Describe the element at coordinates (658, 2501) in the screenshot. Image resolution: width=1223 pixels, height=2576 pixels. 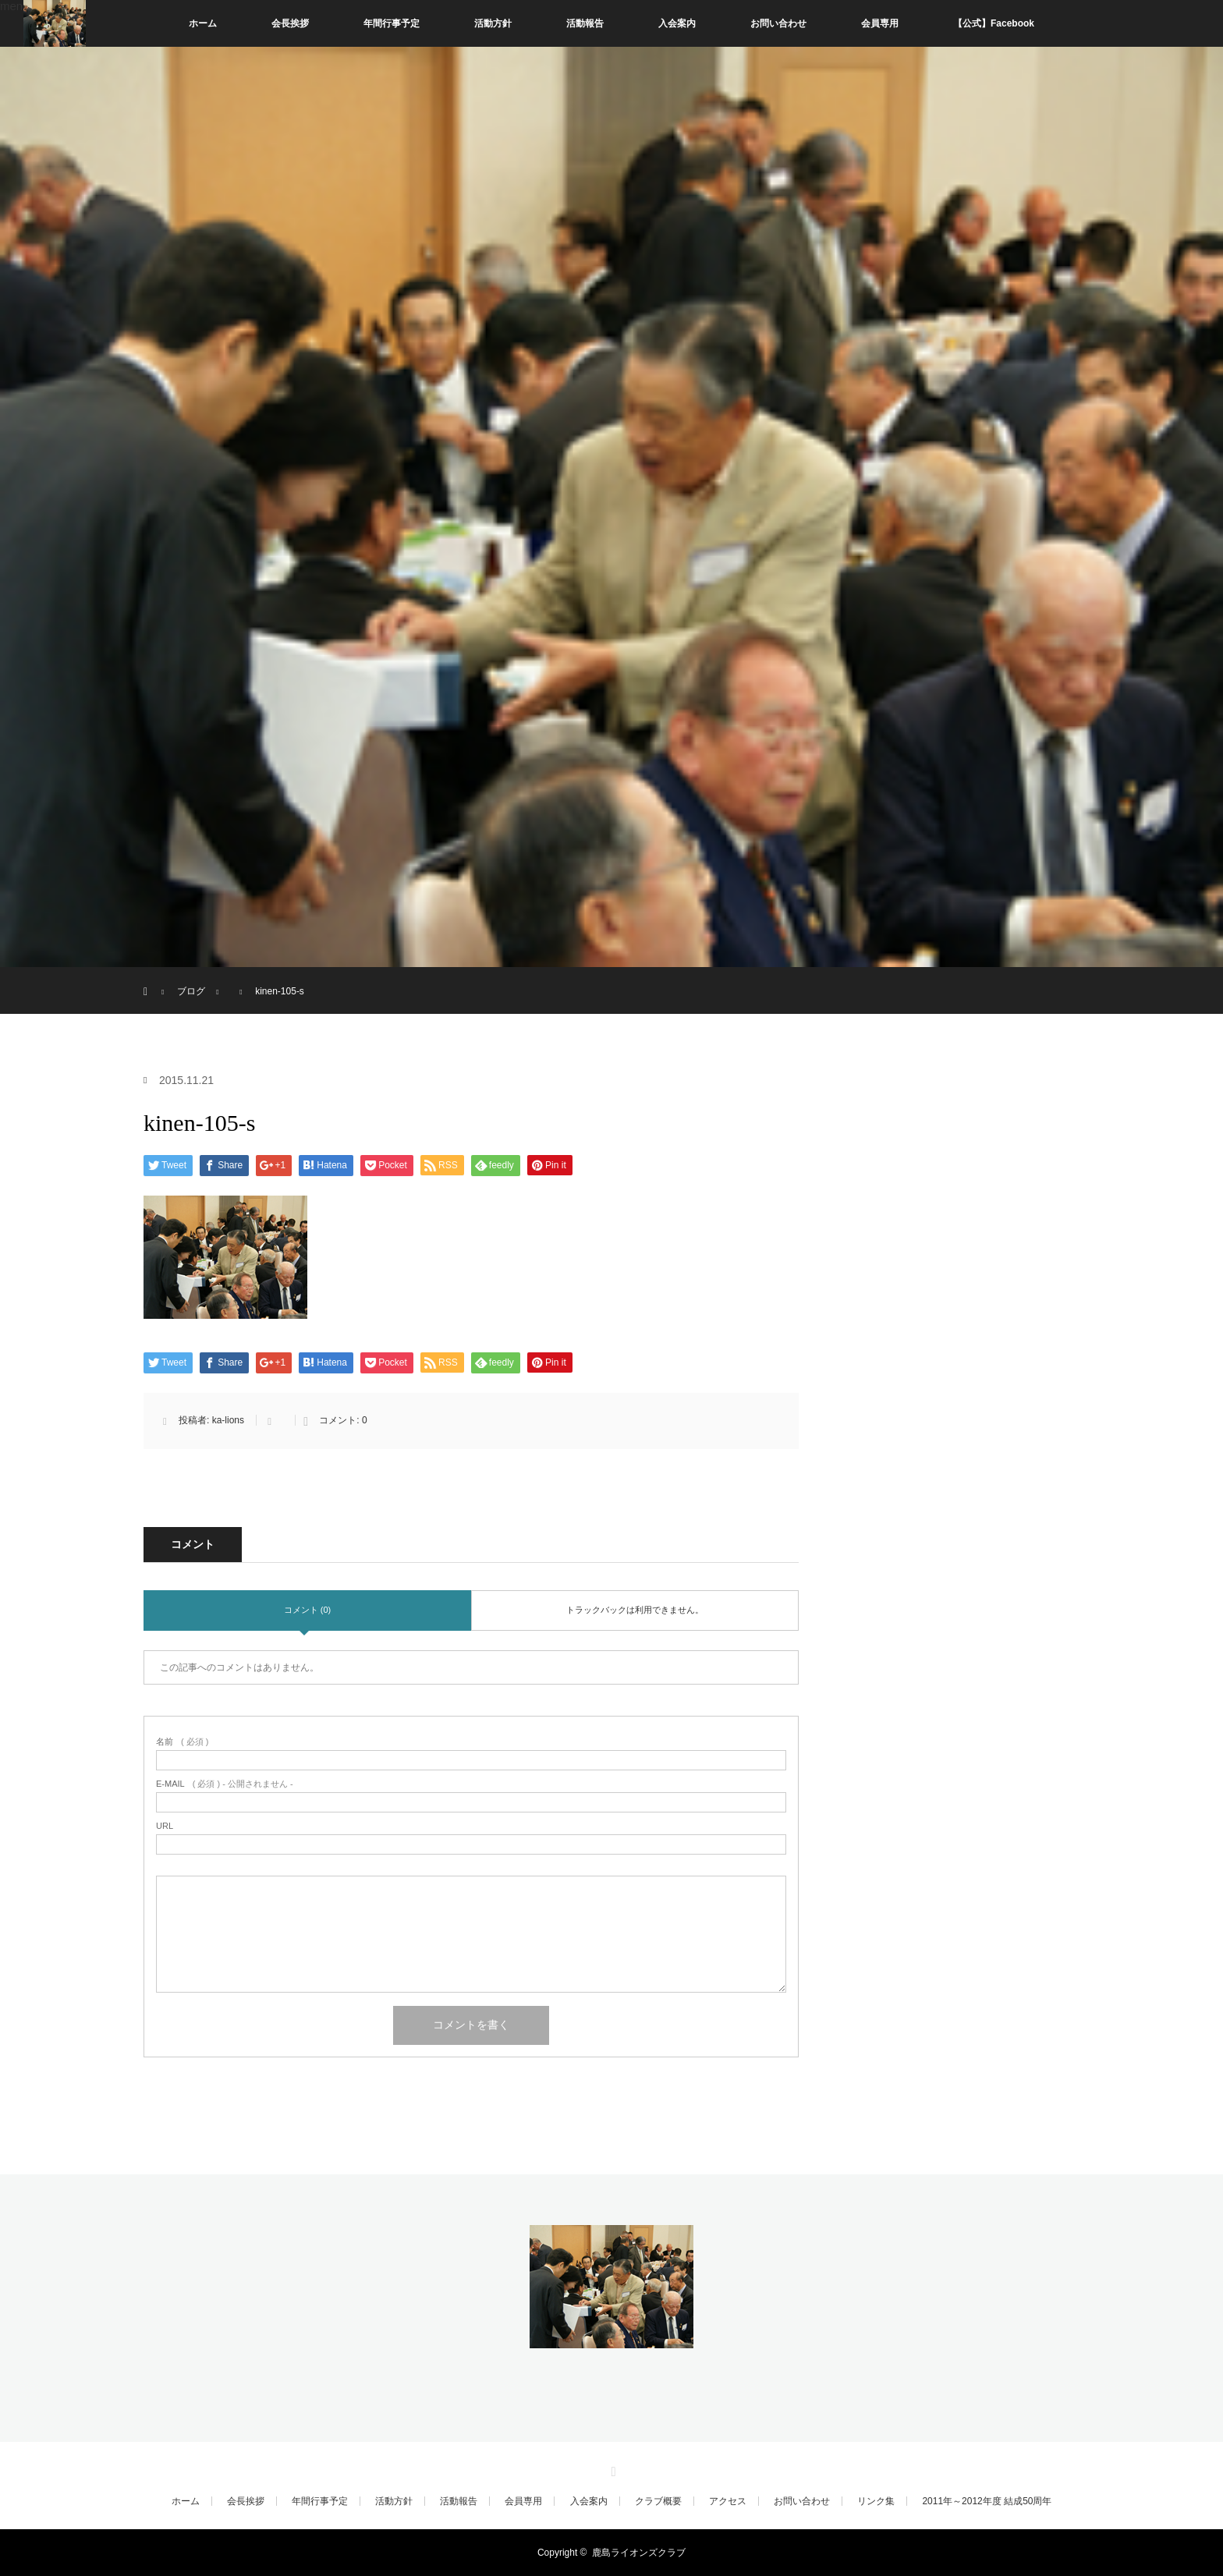
I see `クラブ概要` at that location.